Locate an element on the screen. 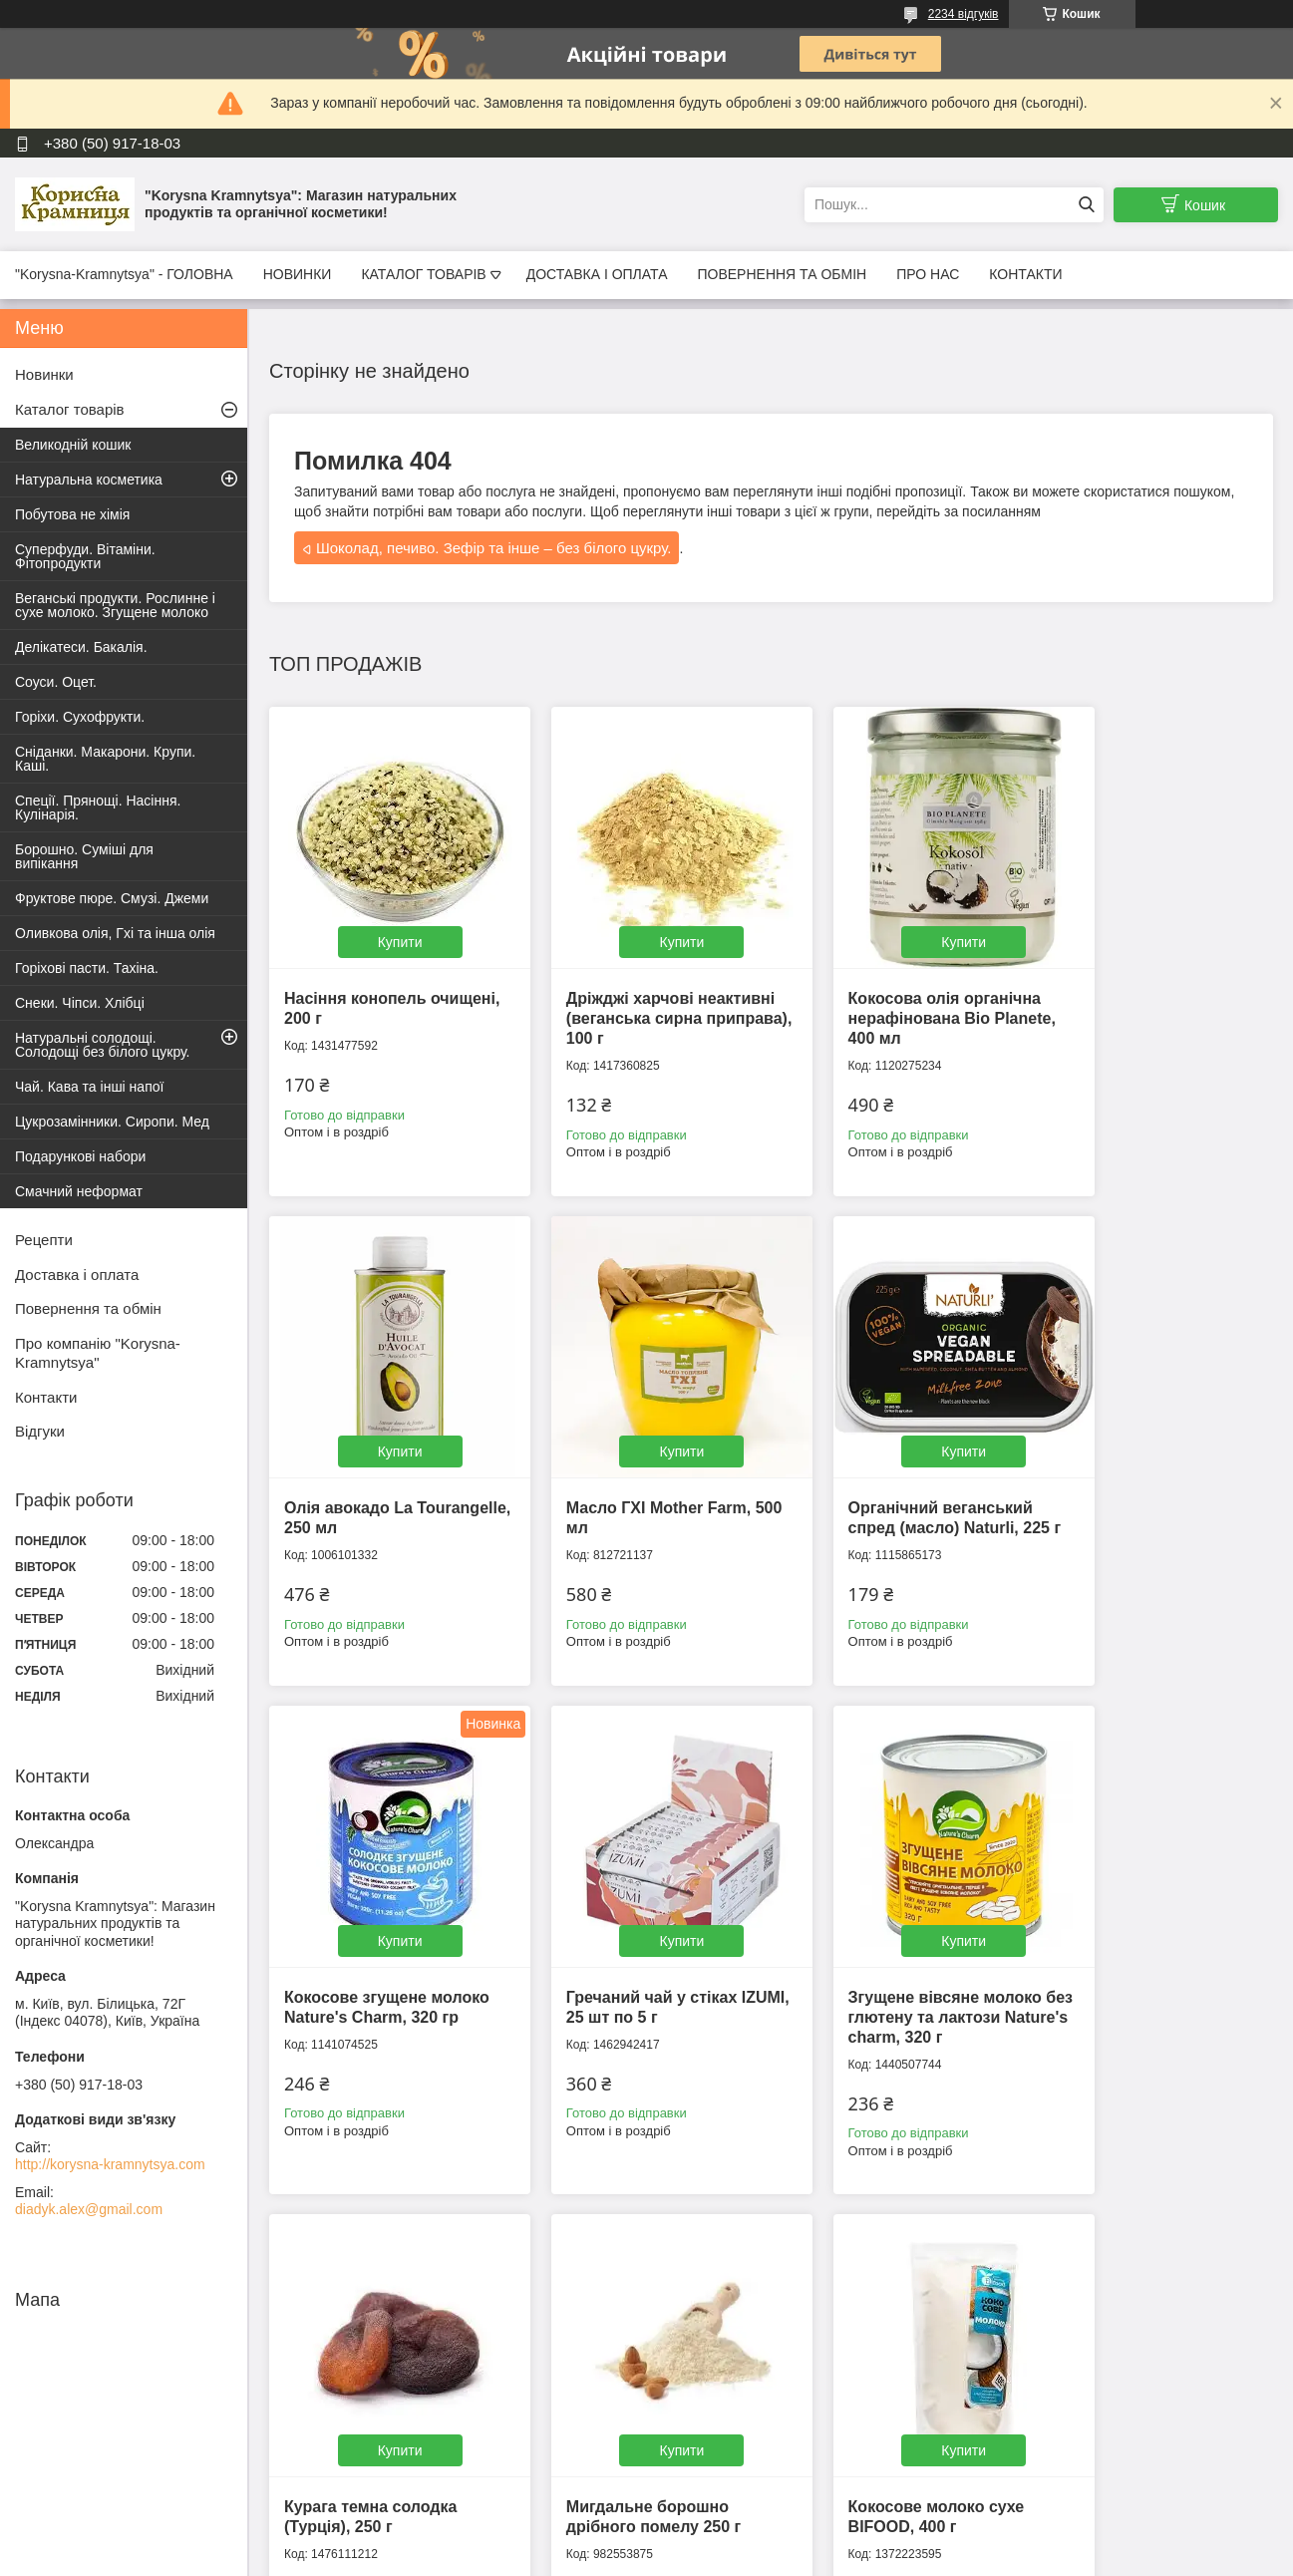 The image size is (1293, 2576). ПОВЕРНЕННЯ ТА ОБМІН is located at coordinates (781, 274).